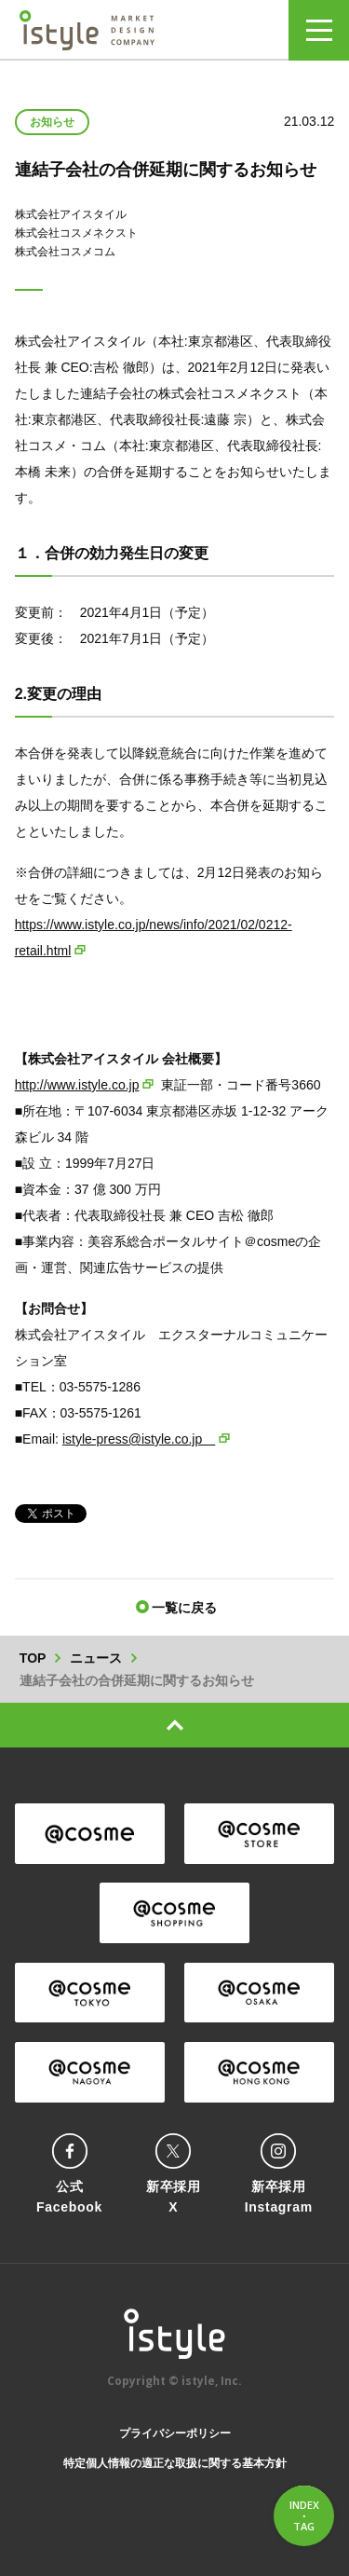 This screenshot has height=2576, width=349. Describe the element at coordinates (138, 1439) in the screenshot. I see `istyle-press@istyle.co.jp` at that location.